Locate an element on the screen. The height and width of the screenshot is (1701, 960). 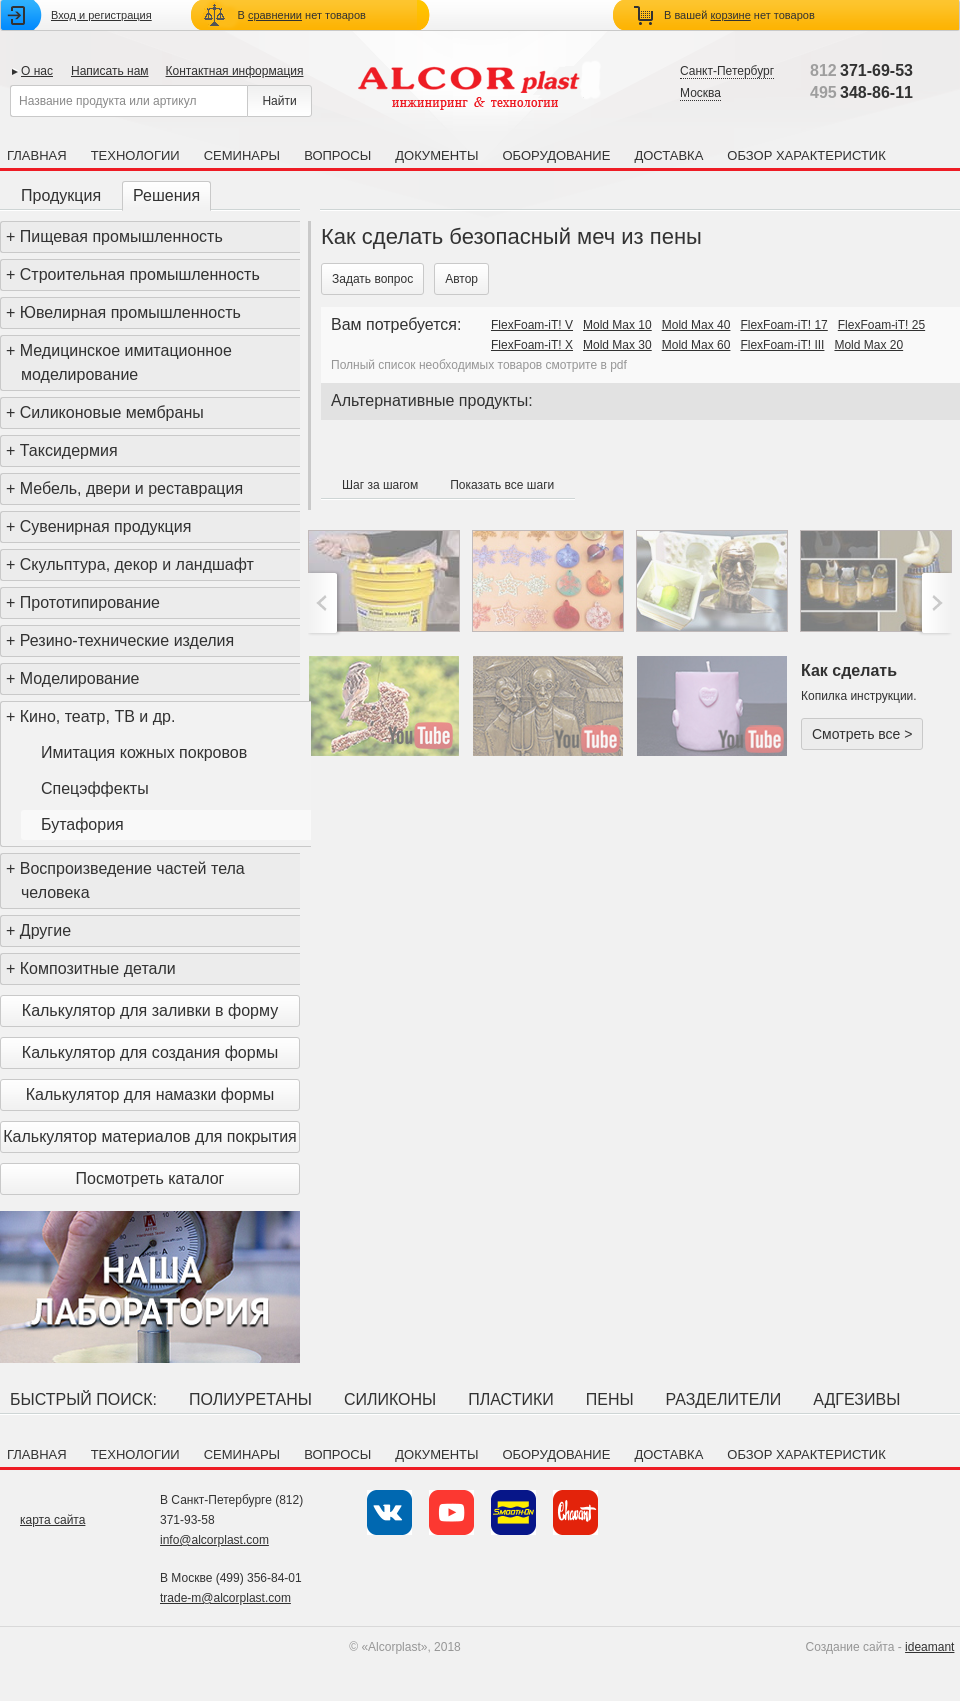
Семинары is located at coordinates (242, 155).